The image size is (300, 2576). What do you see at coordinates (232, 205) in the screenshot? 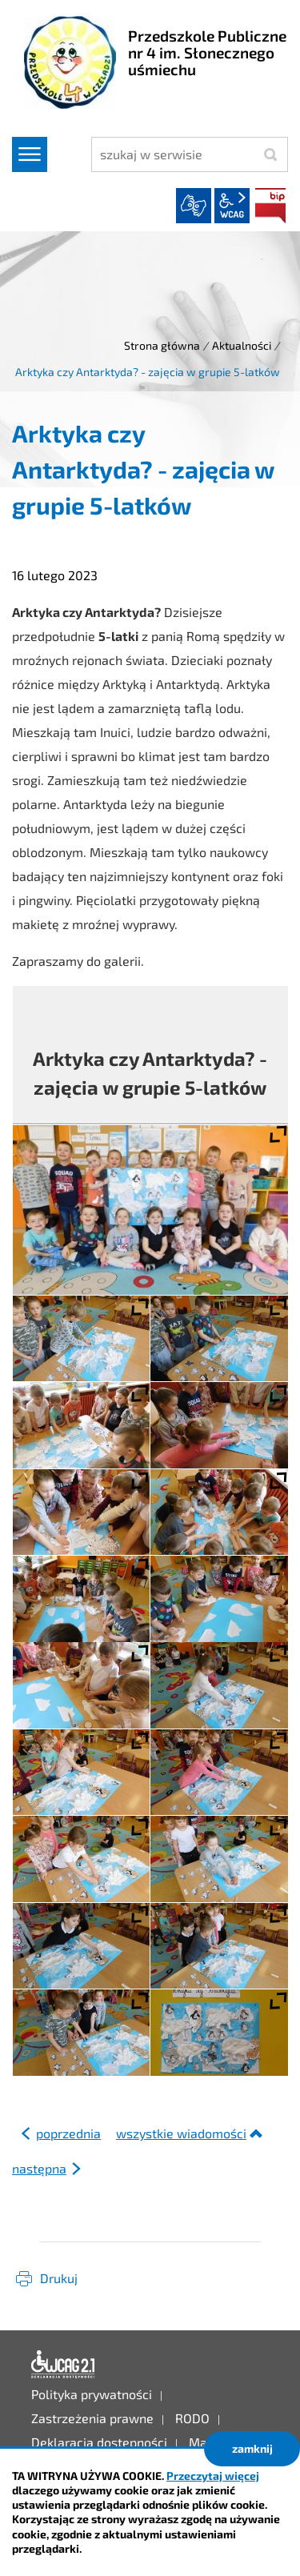
I see `wcag2.1` at bounding box center [232, 205].